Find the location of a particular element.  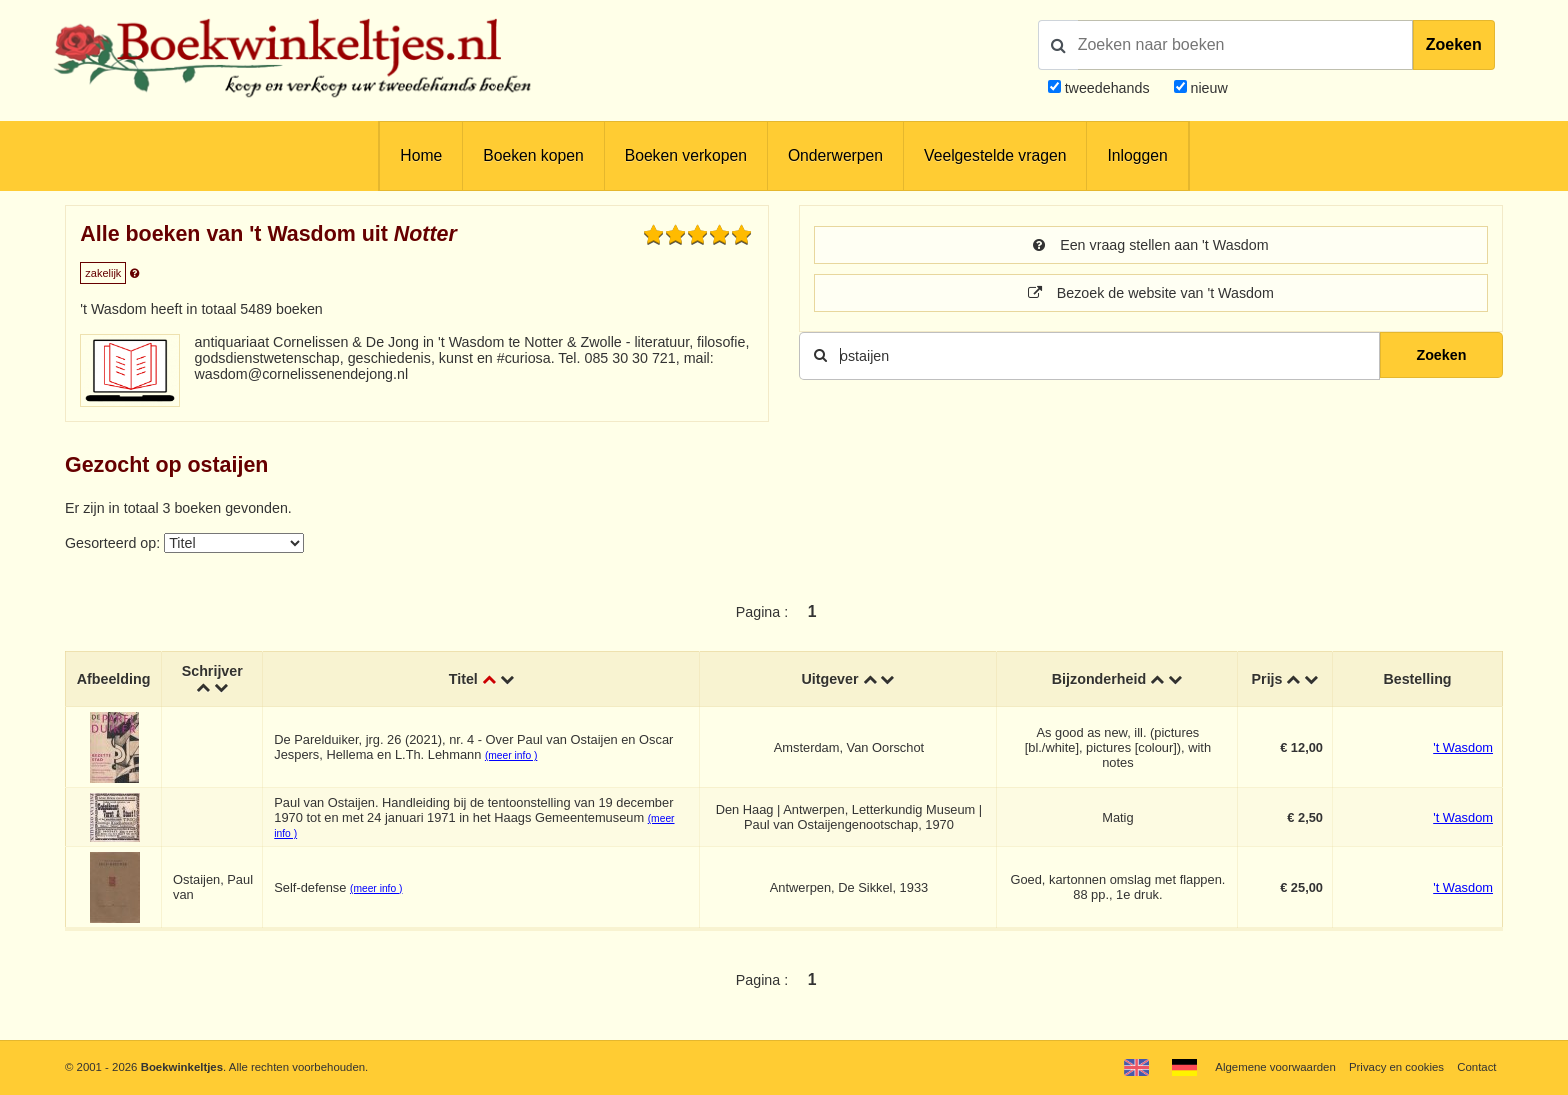

Bezoek de website van 't Wasdom is located at coordinates (1151, 293).